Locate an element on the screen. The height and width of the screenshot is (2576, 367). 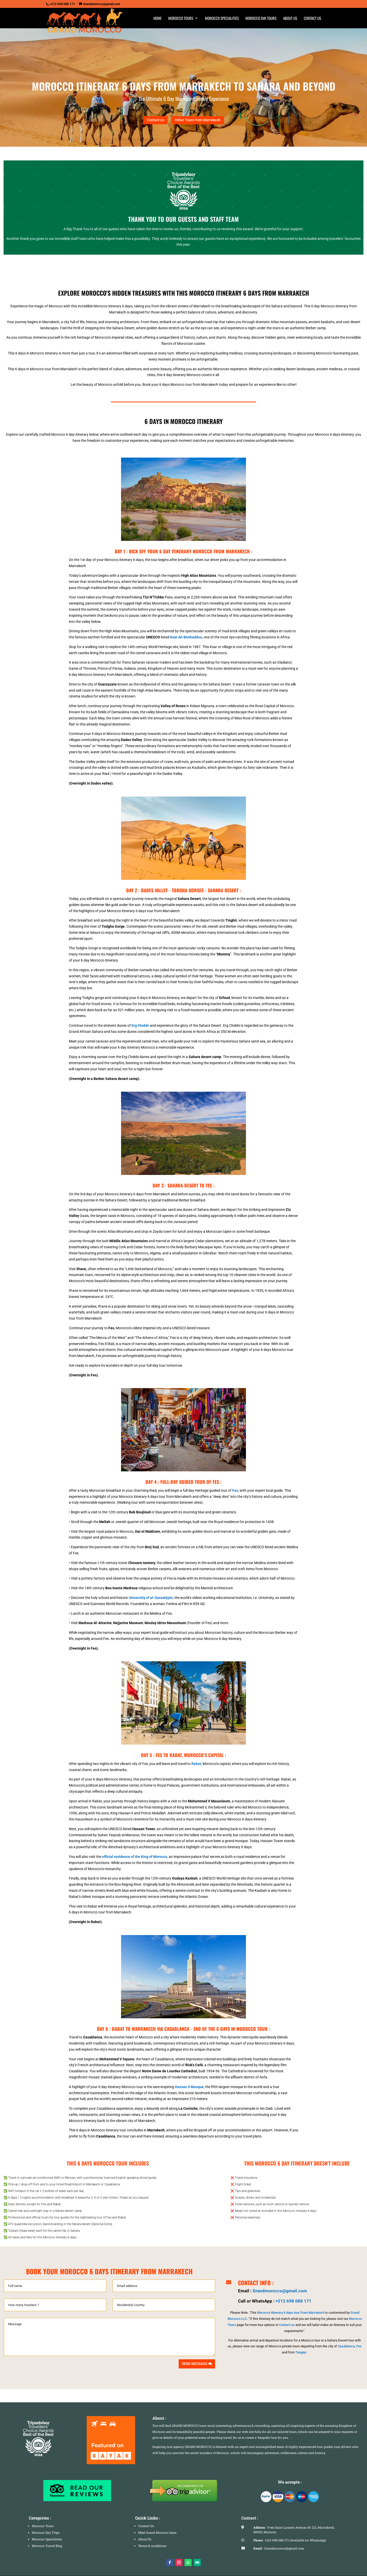
Casablanca is located at coordinates (346, 2346).